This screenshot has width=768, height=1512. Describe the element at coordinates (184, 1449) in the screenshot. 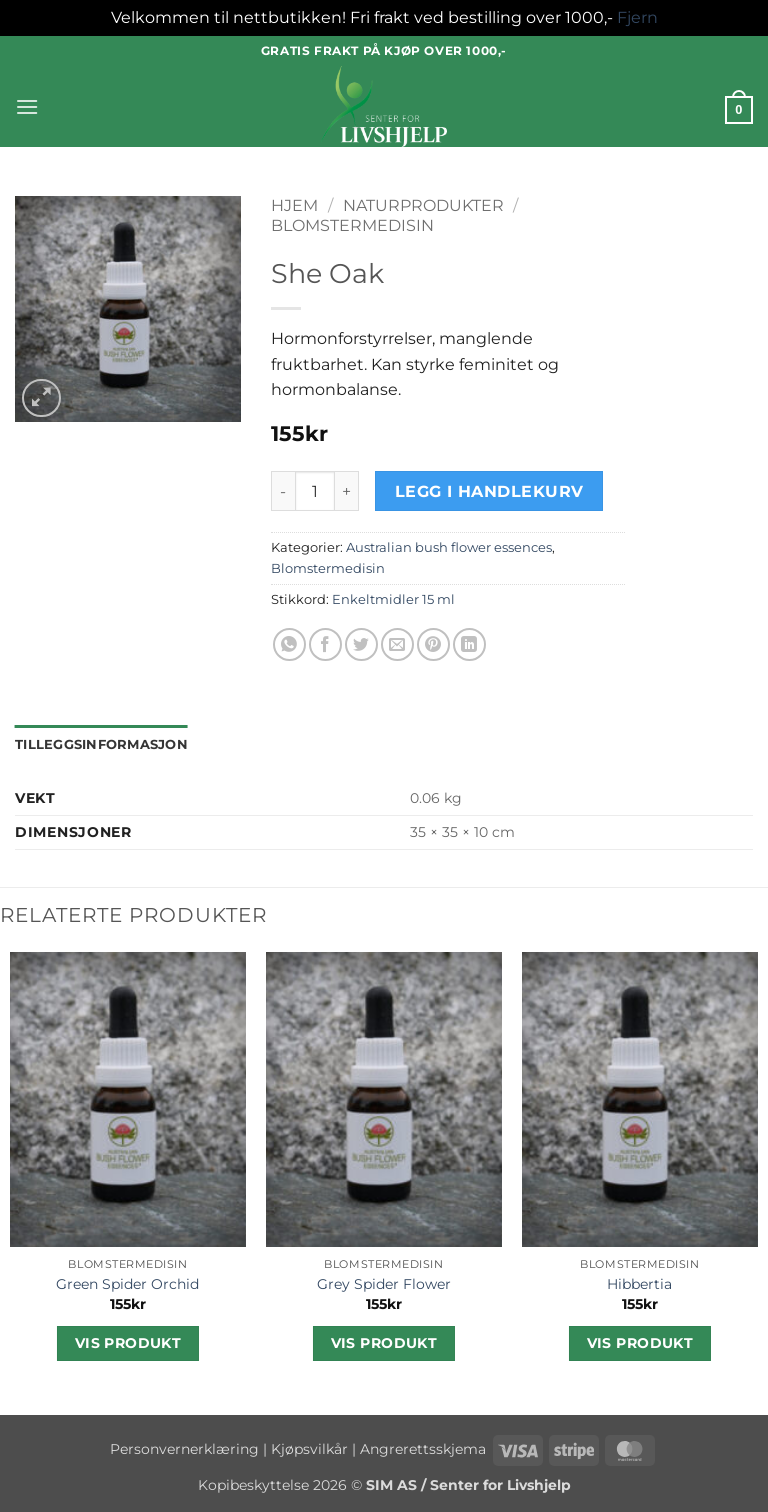

I see `Personvernerklæring` at that location.